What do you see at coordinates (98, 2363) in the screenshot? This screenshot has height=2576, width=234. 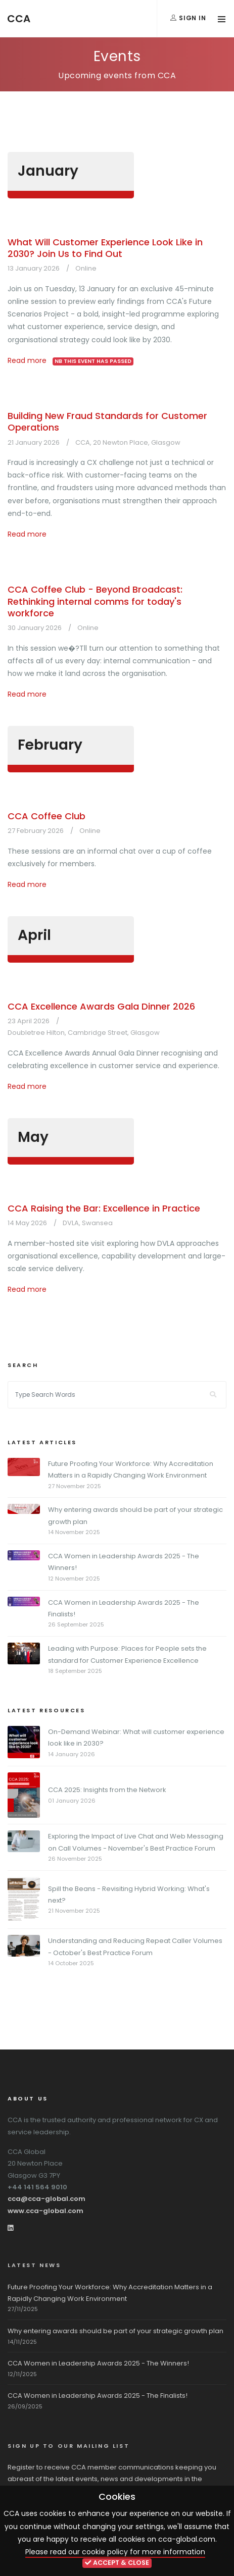 I see `CCA Women in Leadership Awards 2025 - The Winners!` at bounding box center [98, 2363].